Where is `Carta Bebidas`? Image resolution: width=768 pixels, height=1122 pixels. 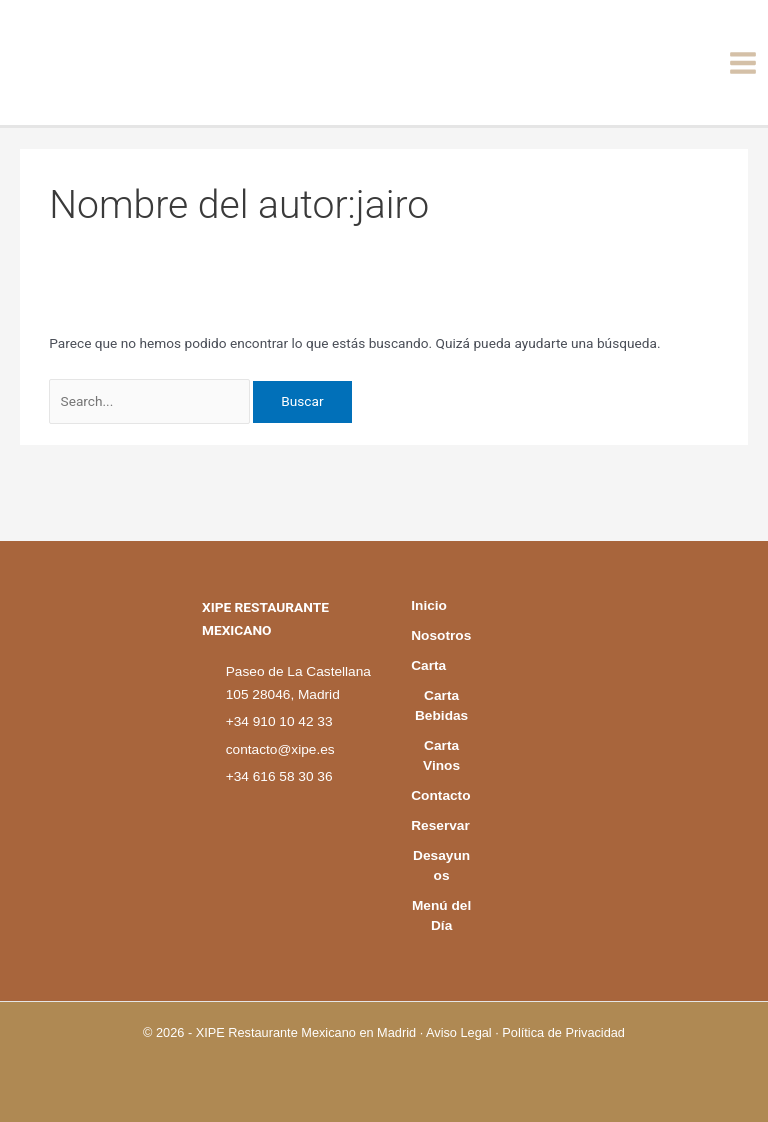
Carta Bebidas is located at coordinates (441, 665).